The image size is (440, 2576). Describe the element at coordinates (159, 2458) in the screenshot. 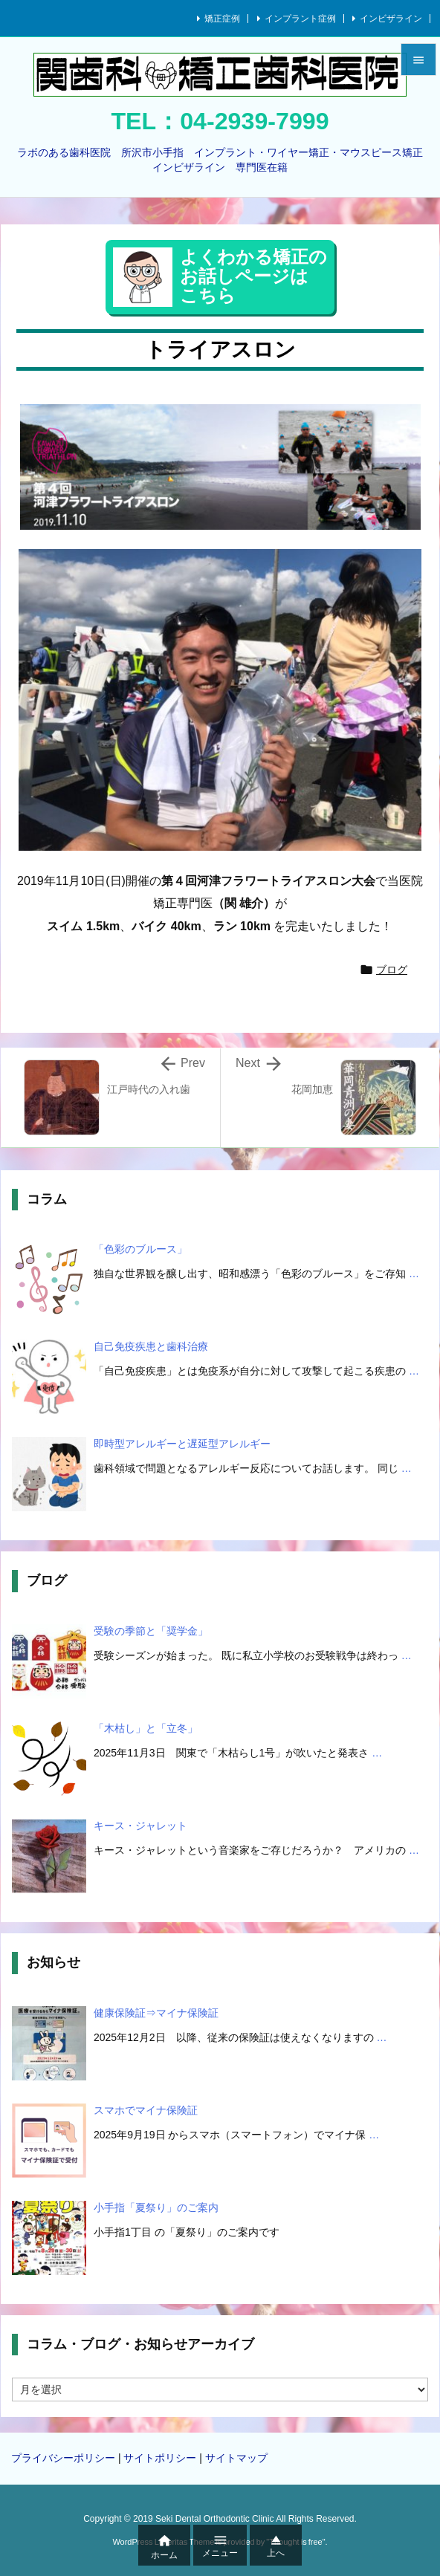

I see `サイトポリシー` at that location.